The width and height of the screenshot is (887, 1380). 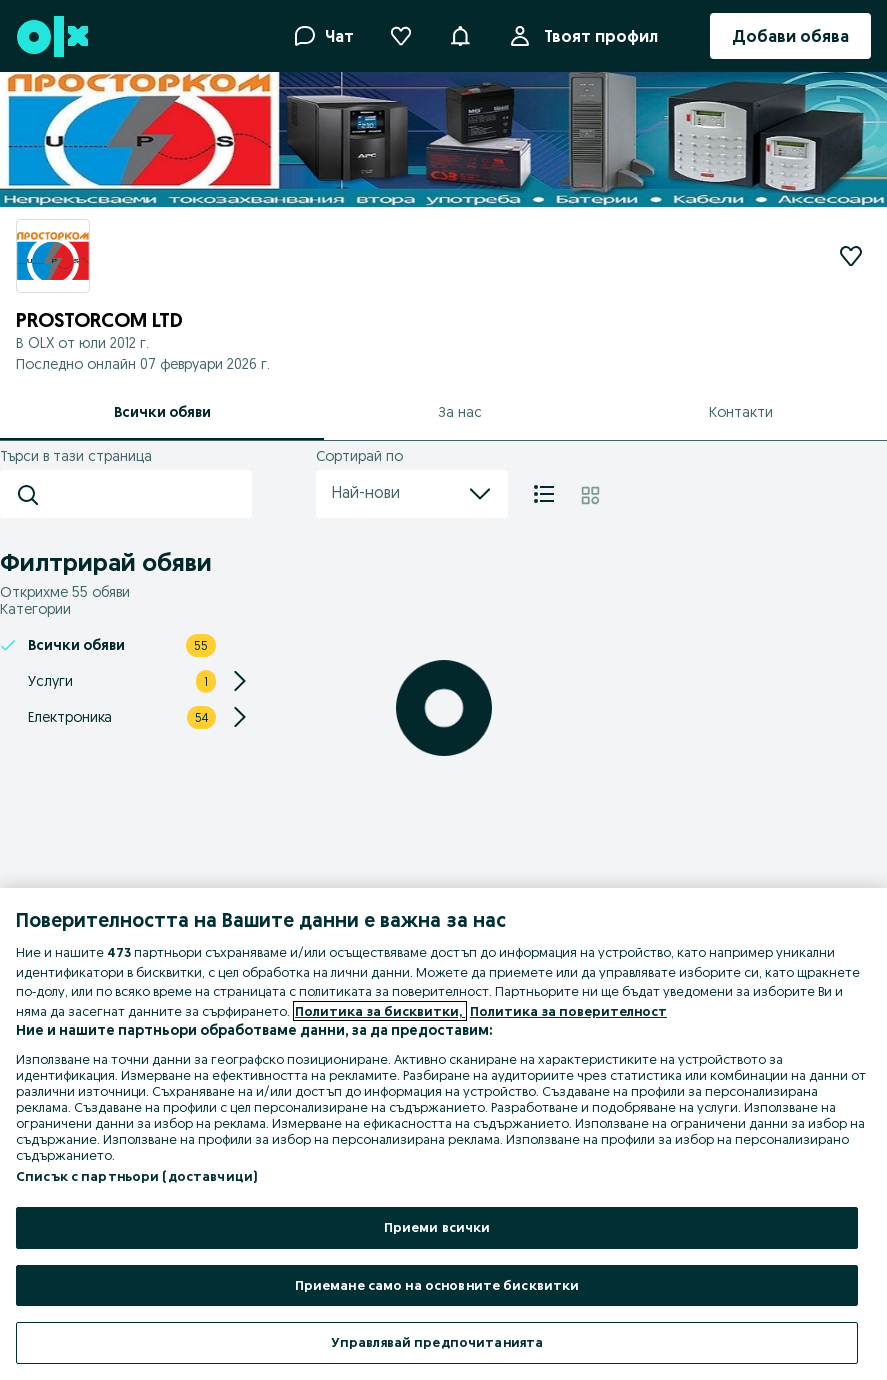 What do you see at coordinates (437, 1285) in the screenshot?
I see `Приемане само на основните бисквитки` at bounding box center [437, 1285].